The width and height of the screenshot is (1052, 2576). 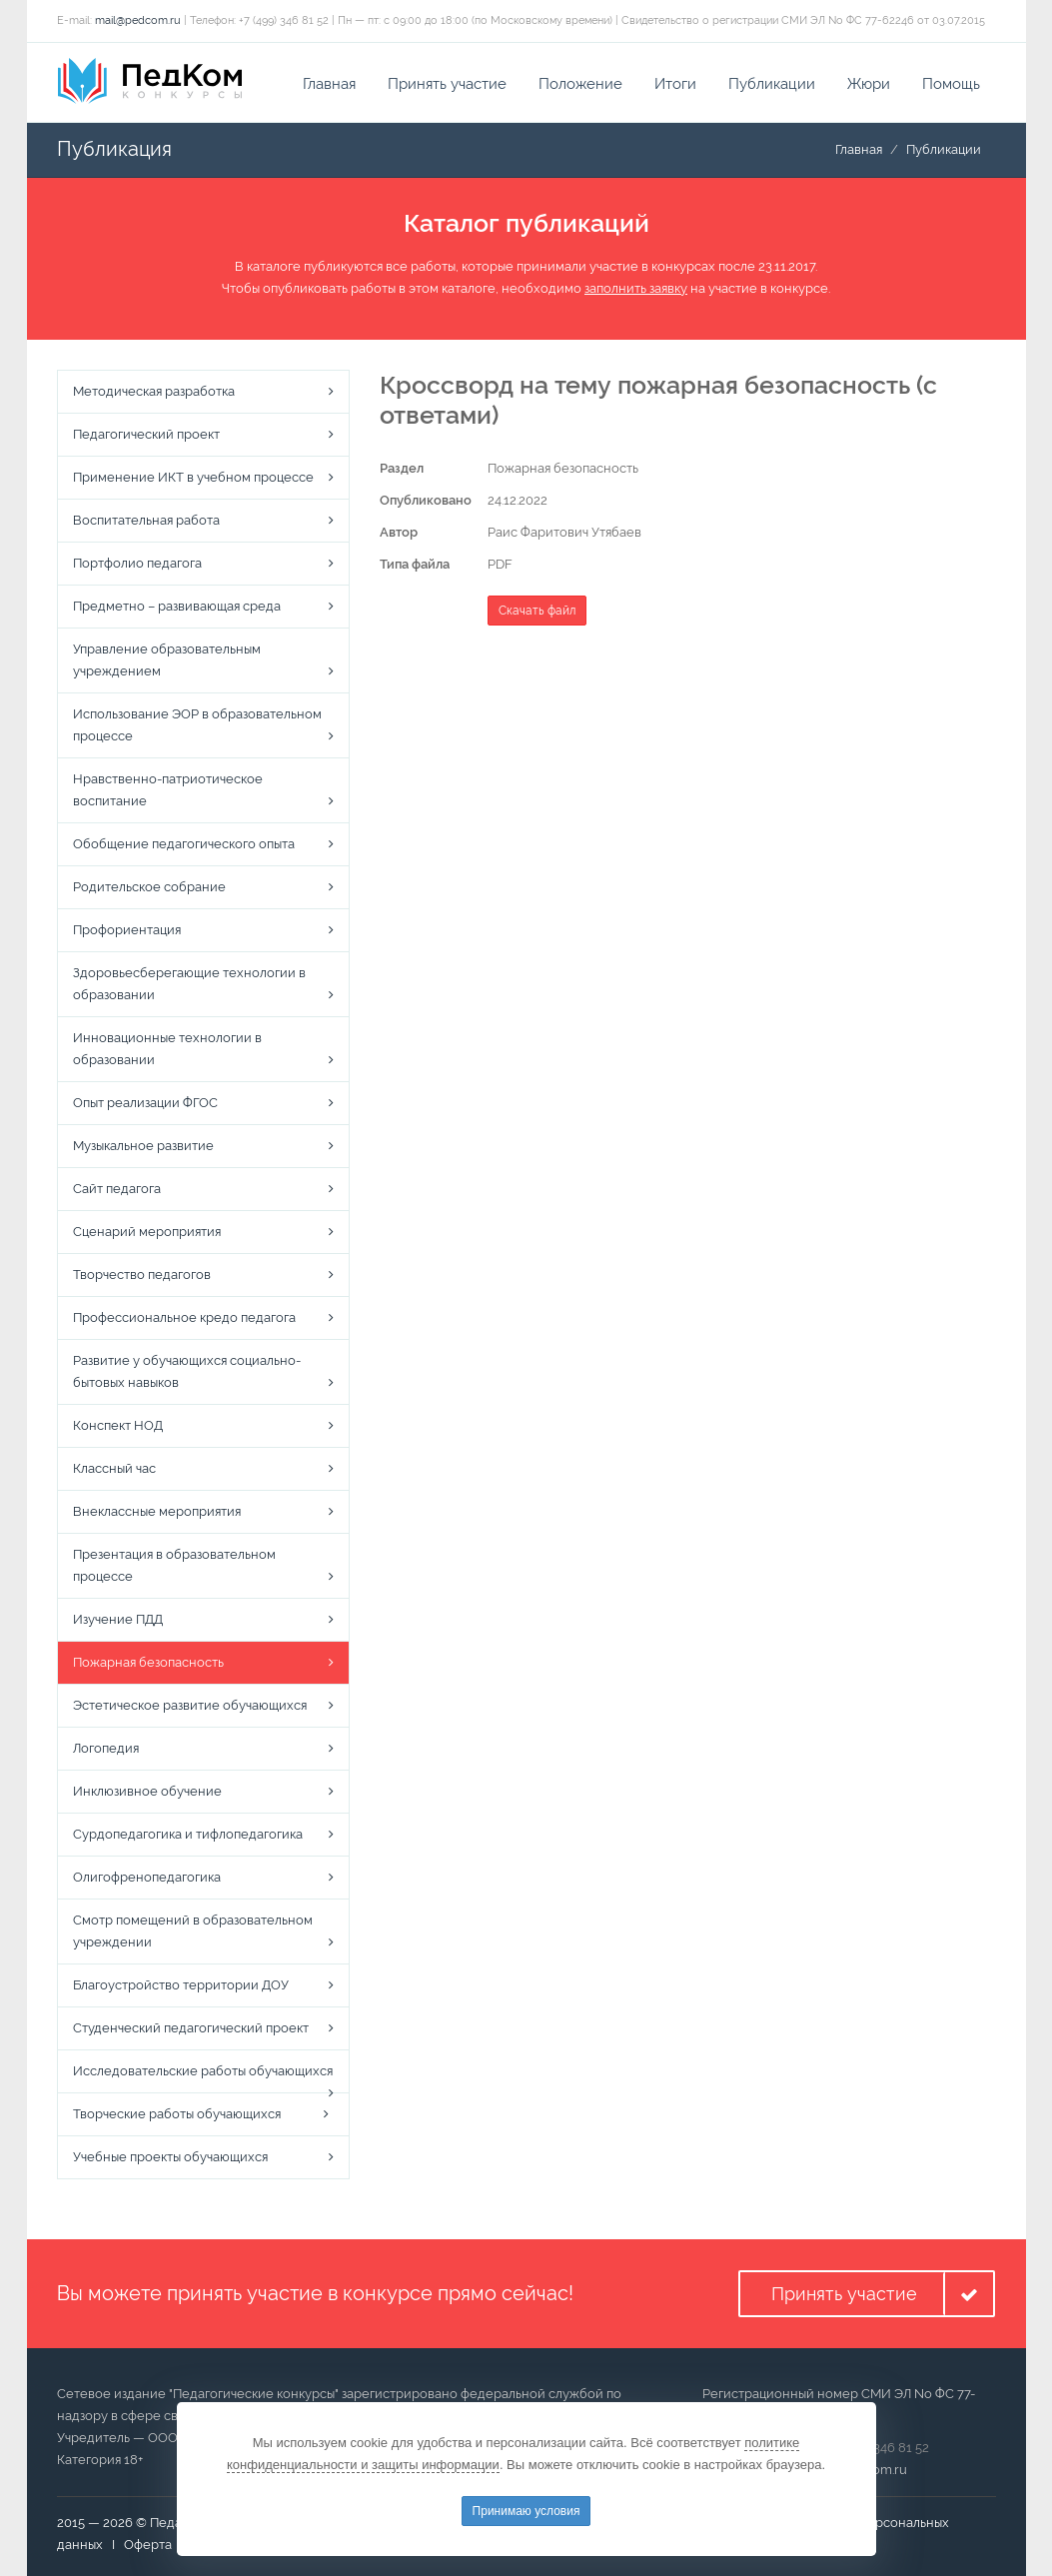 I want to click on Здоровьесберегающие технологии в образовании, so click(x=189, y=983).